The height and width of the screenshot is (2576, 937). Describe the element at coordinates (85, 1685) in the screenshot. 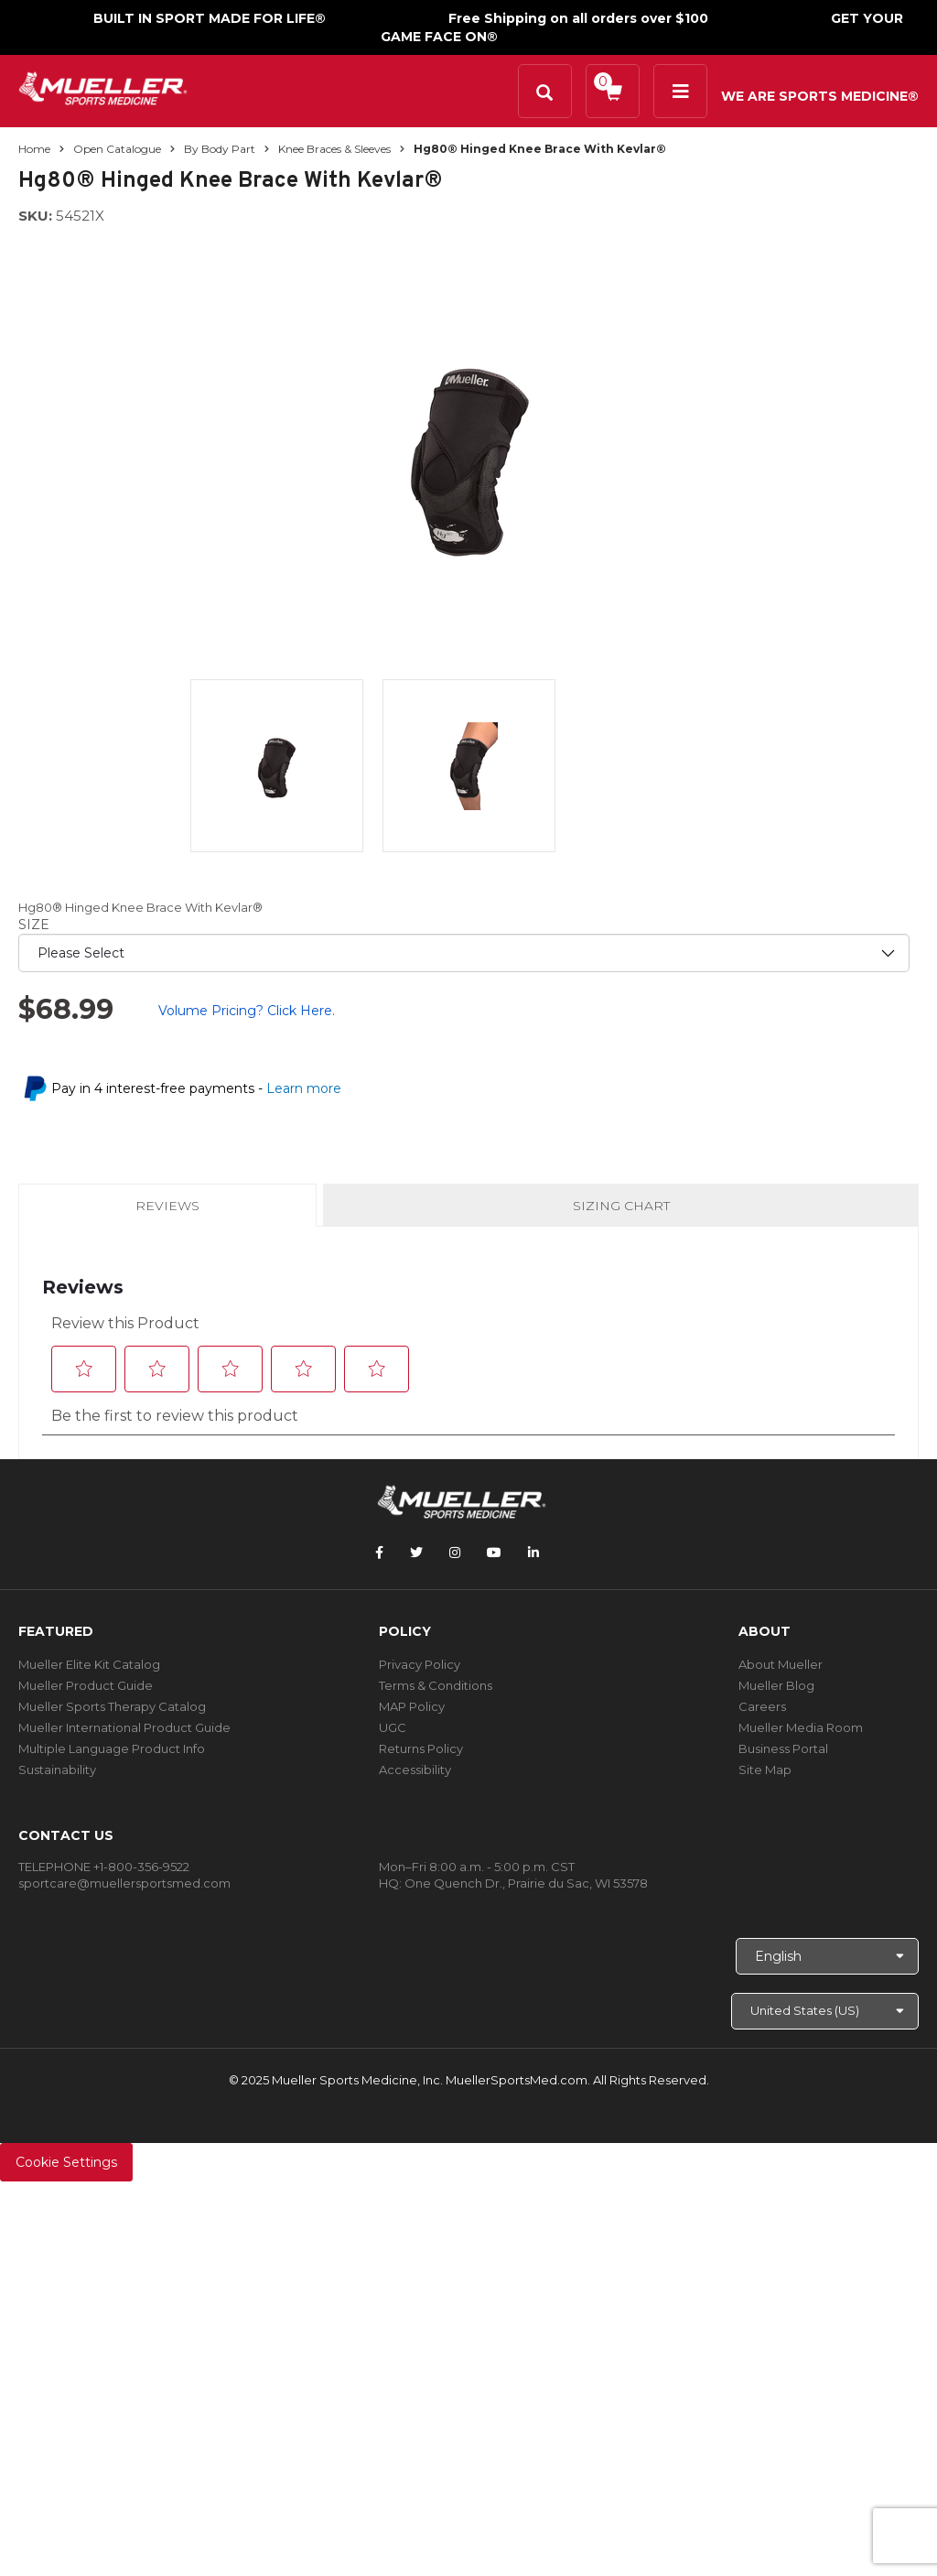

I see `Mueller Product Guide` at that location.